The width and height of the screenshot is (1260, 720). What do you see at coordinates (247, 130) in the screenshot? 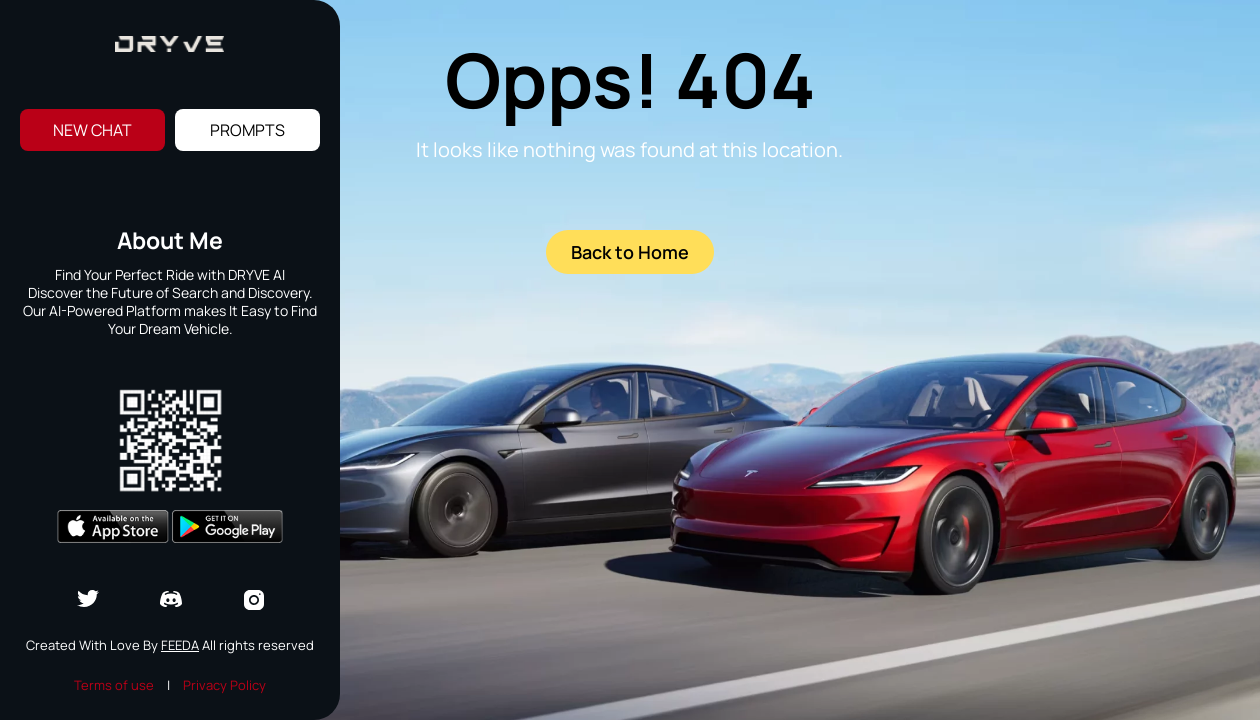
I see `Prompts` at bounding box center [247, 130].